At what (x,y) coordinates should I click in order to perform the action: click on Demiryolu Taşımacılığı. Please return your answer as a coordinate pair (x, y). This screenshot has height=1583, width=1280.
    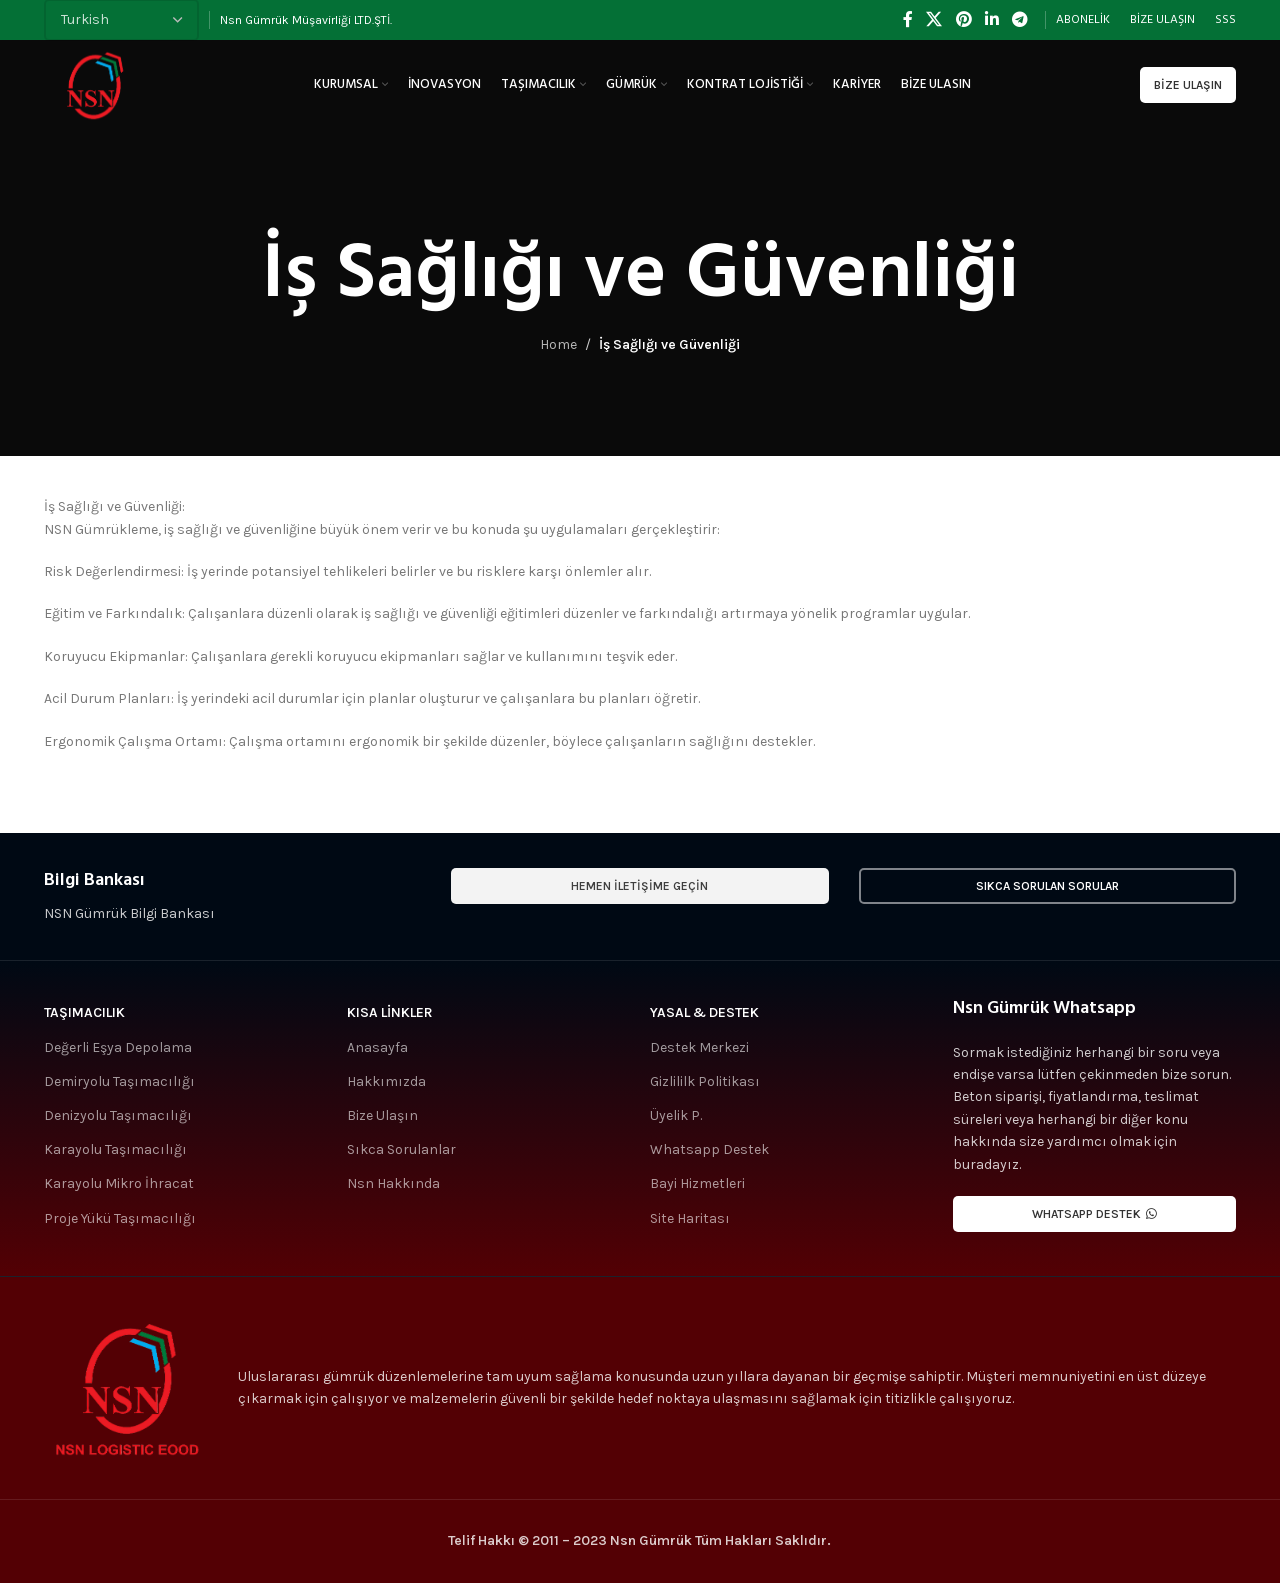
    Looking at the image, I should click on (119, 1081).